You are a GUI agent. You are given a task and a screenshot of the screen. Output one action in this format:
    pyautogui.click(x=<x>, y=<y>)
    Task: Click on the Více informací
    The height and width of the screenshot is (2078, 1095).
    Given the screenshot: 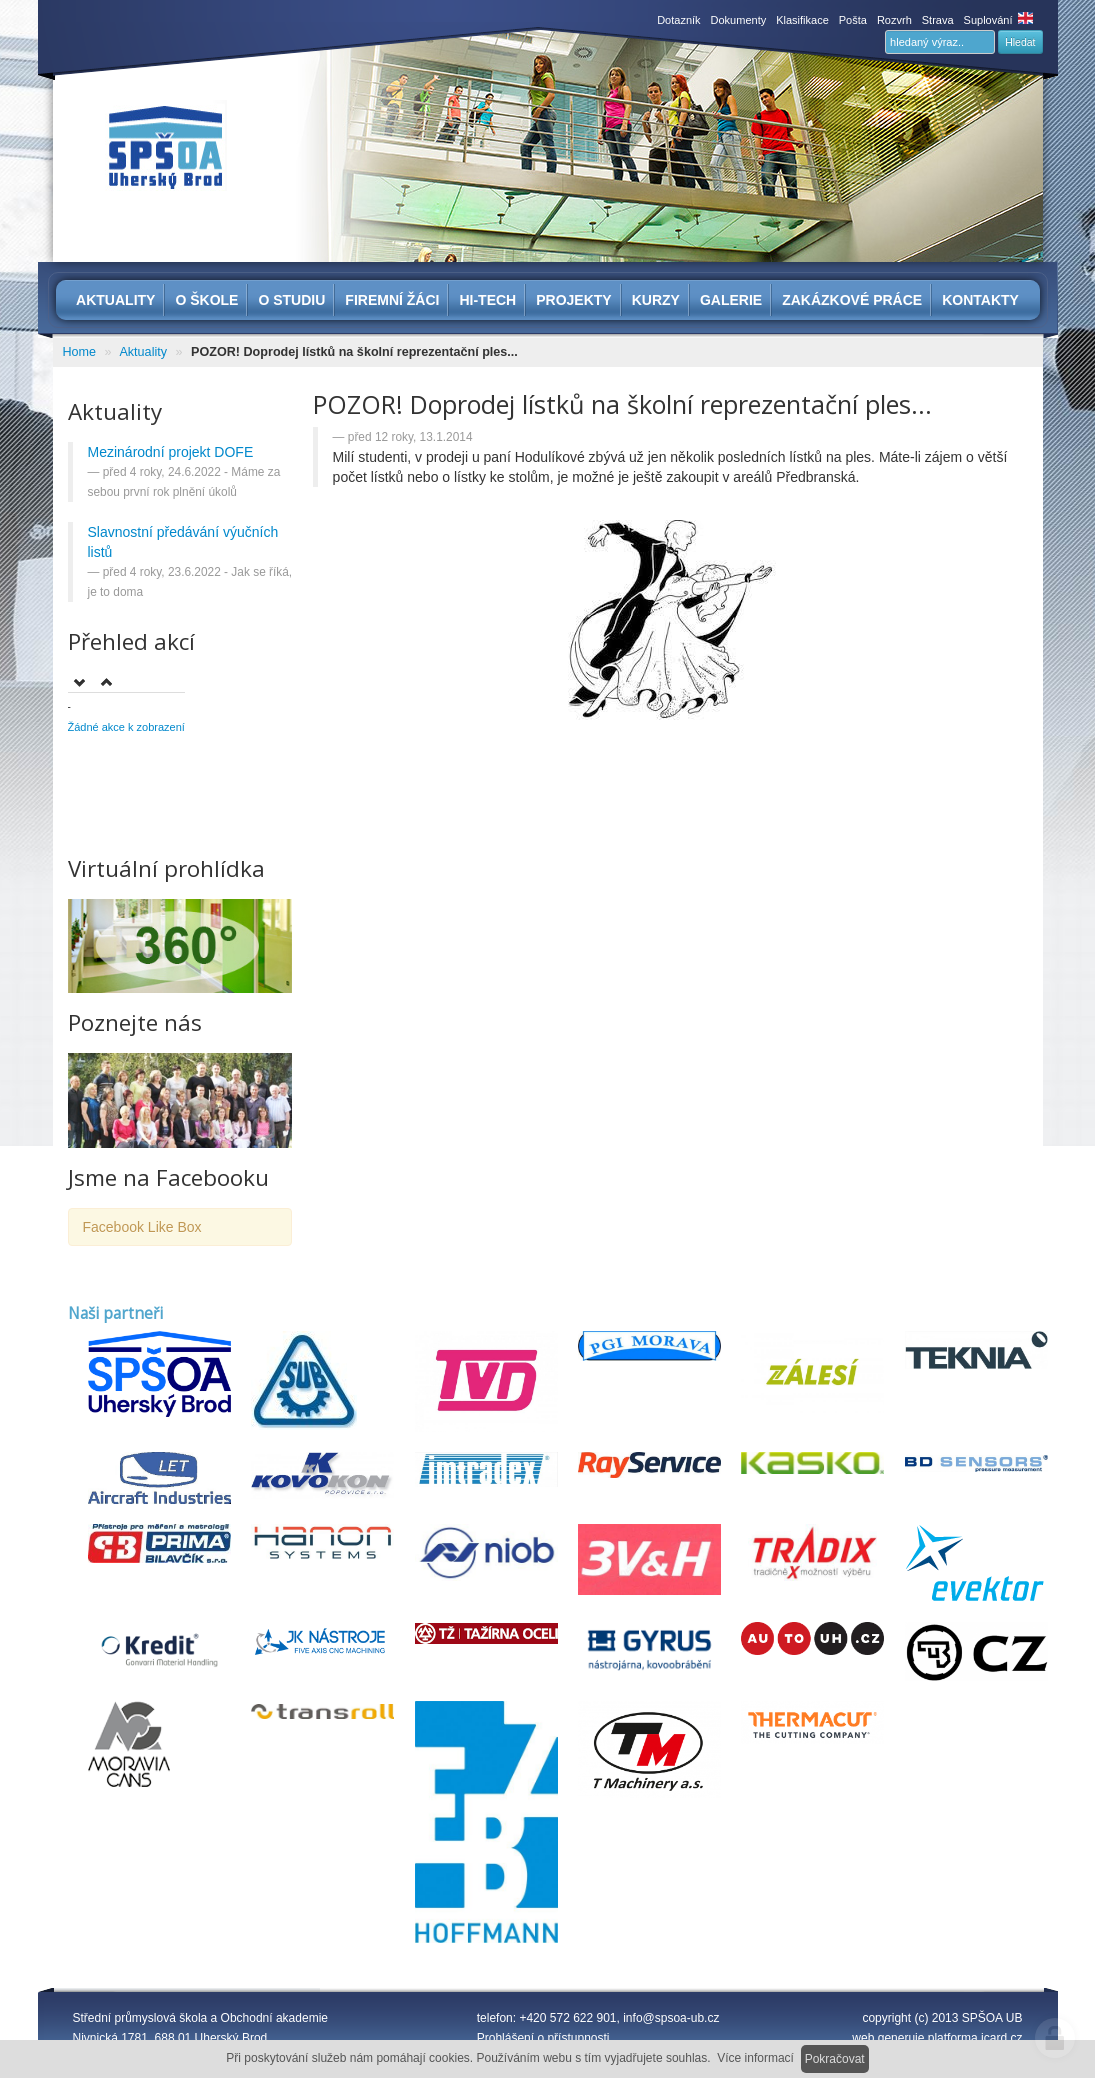 What is the action you would take?
    pyautogui.click(x=755, y=2058)
    